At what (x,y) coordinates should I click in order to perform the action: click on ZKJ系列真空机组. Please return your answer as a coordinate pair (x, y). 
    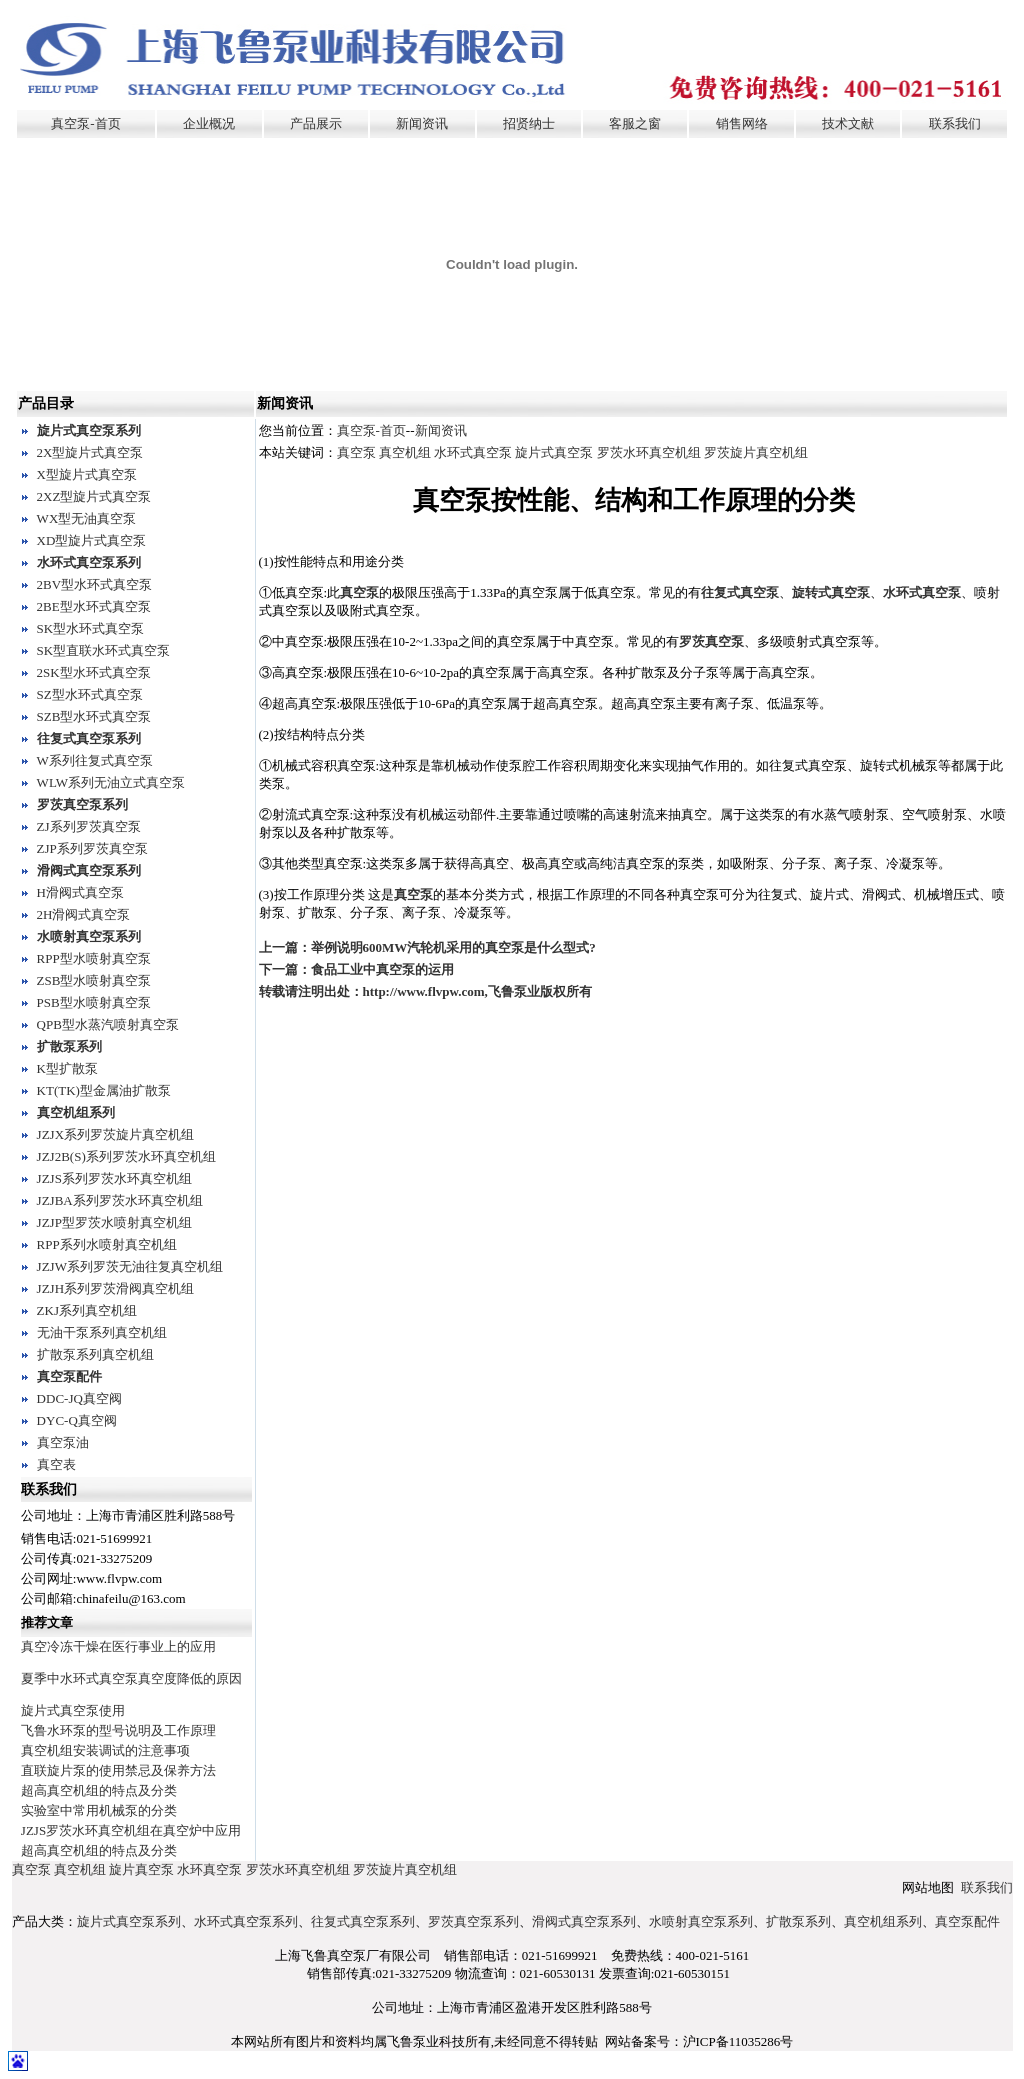
    Looking at the image, I should click on (87, 1310).